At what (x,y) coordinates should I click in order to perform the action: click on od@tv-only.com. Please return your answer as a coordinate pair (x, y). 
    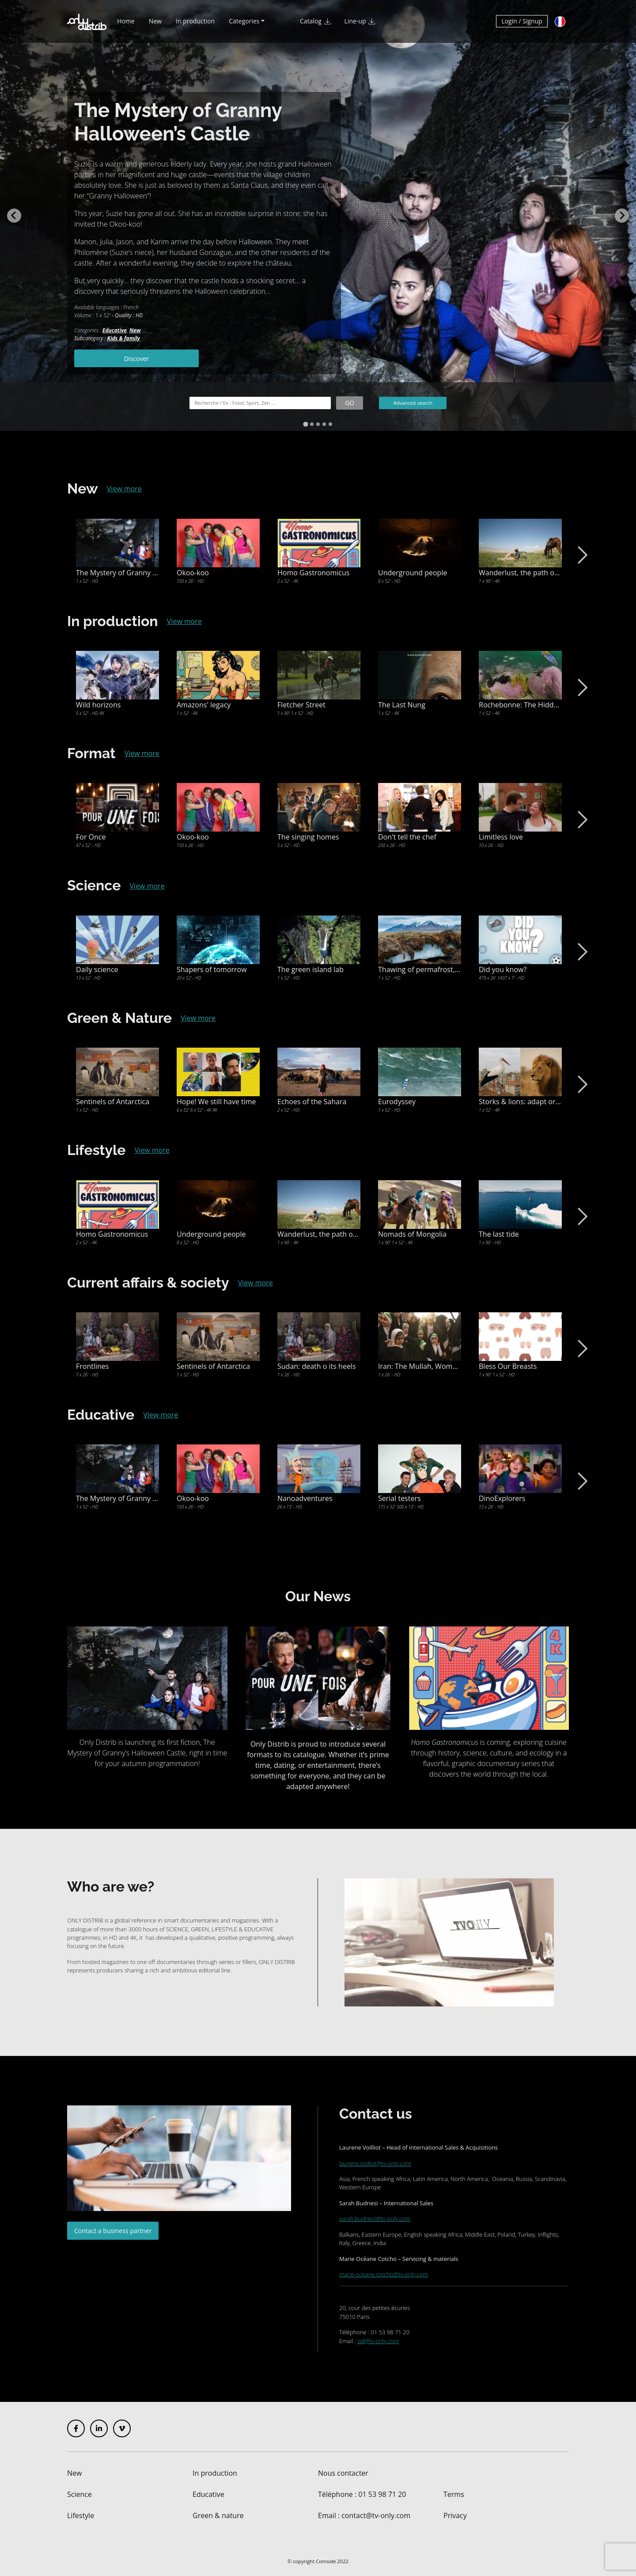
    Looking at the image, I should click on (378, 2341).